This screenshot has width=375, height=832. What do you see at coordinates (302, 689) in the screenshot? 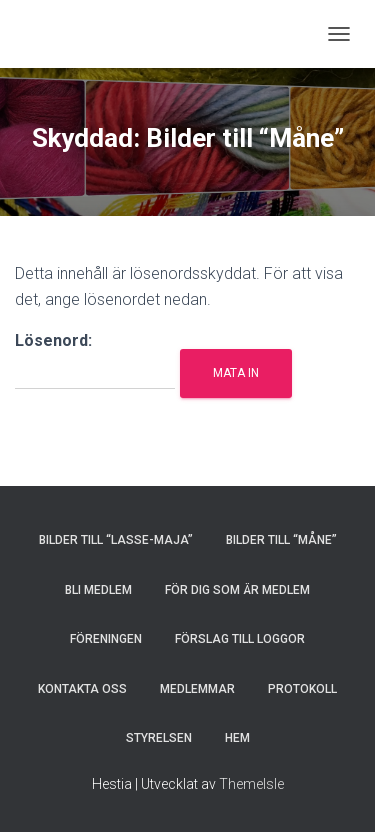
I see `PROTOKOLL` at bounding box center [302, 689].